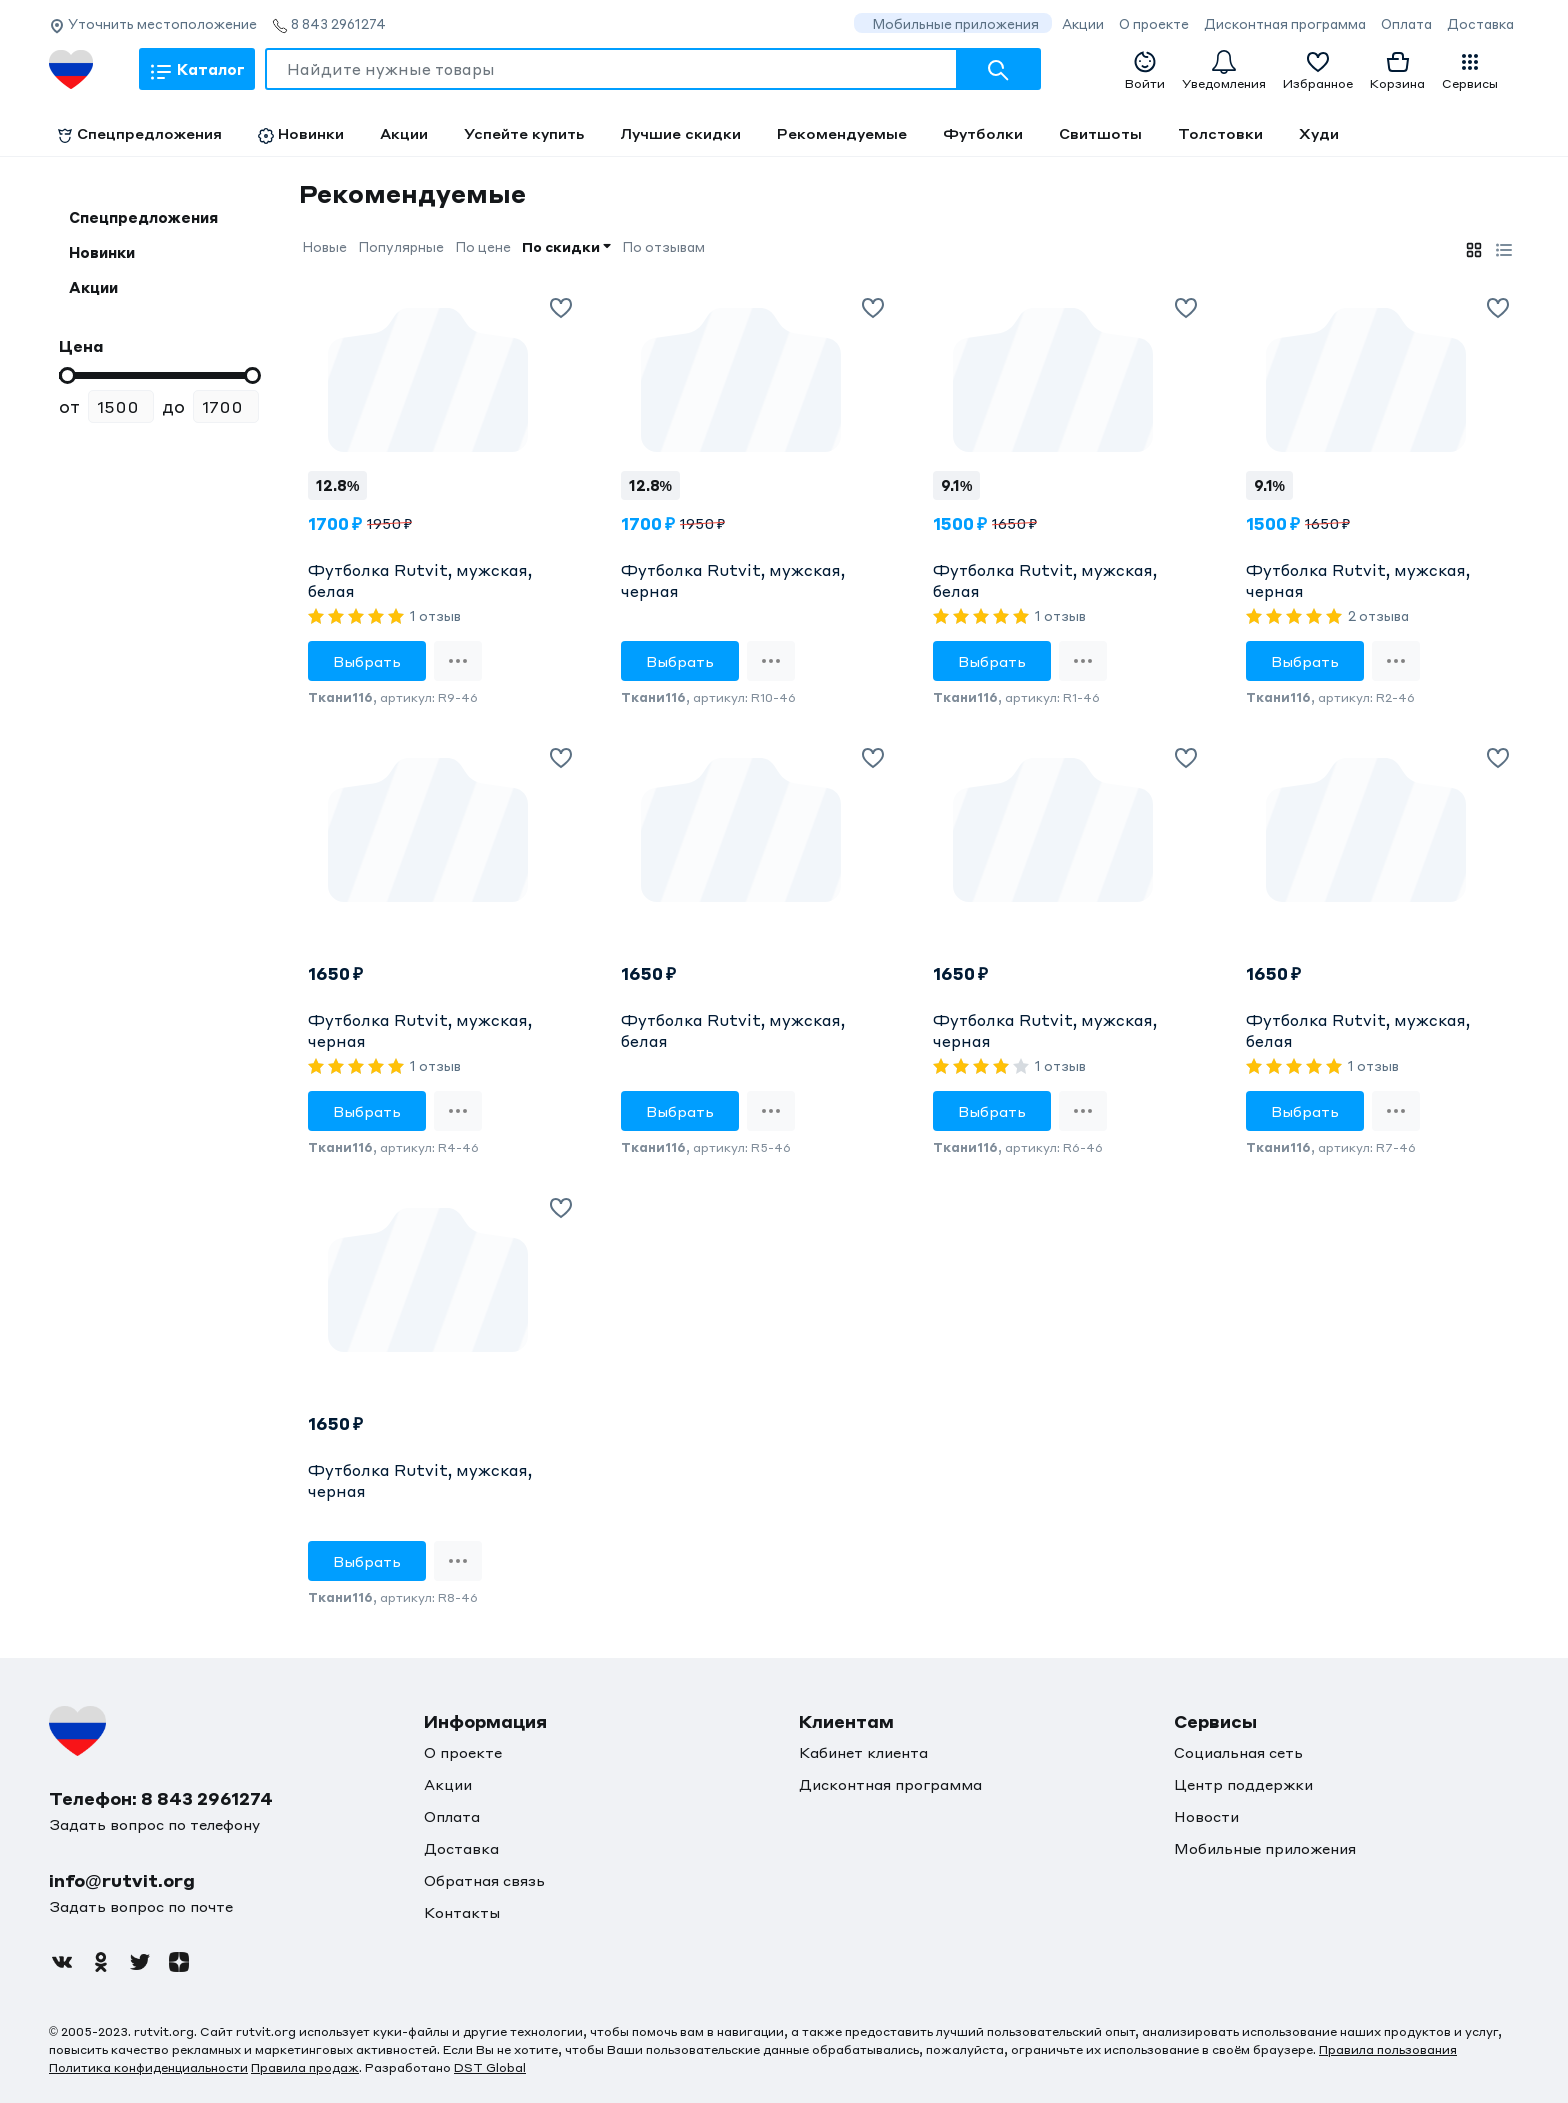  What do you see at coordinates (1319, 133) in the screenshot?
I see `Худи` at bounding box center [1319, 133].